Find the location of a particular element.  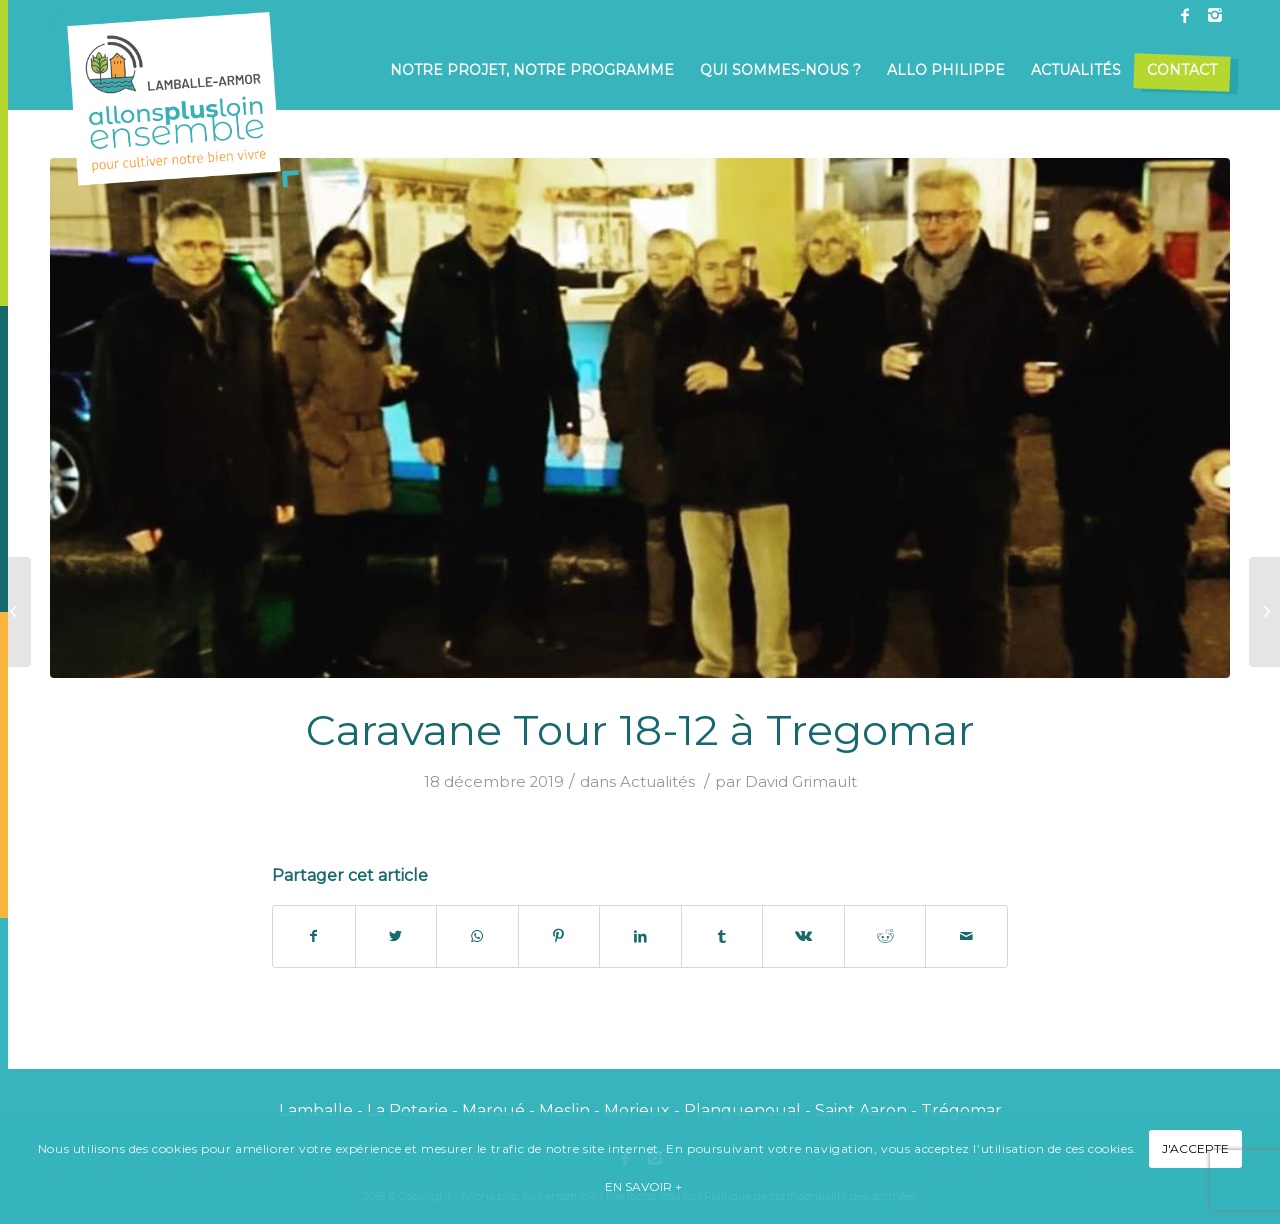

[Share on WhatsApp] is located at coordinates (477, 936).